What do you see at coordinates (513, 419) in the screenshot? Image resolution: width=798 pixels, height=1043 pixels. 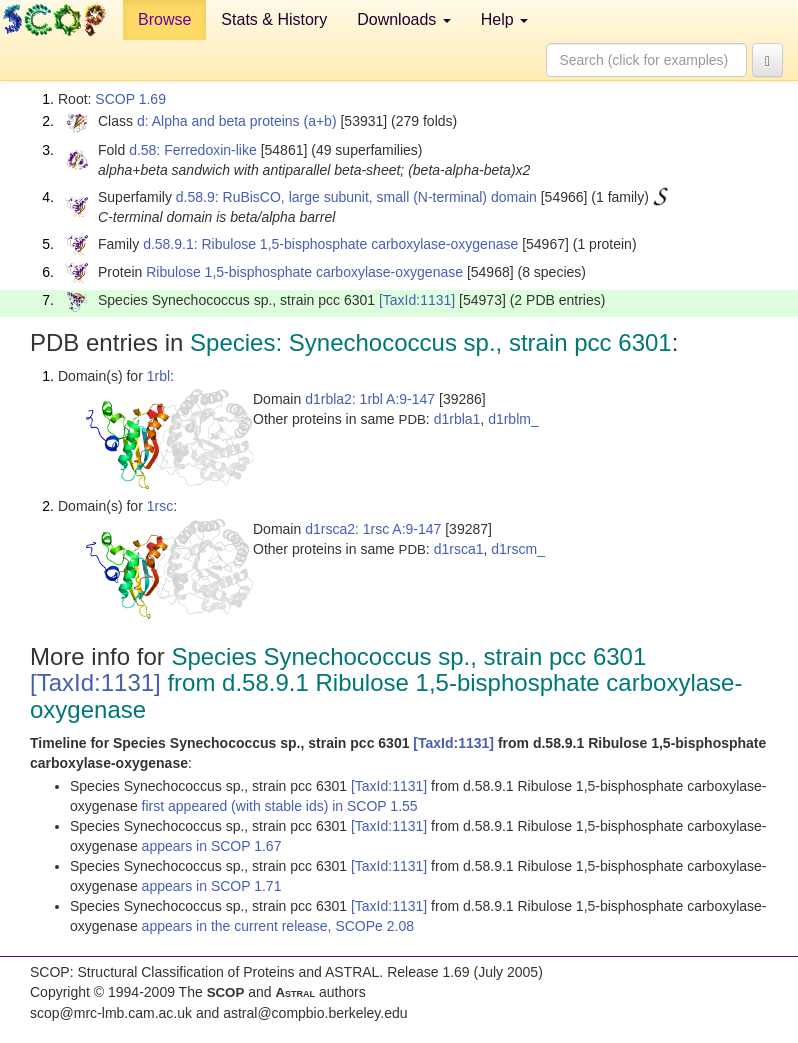 I see `d1rblm_` at bounding box center [513, 419].